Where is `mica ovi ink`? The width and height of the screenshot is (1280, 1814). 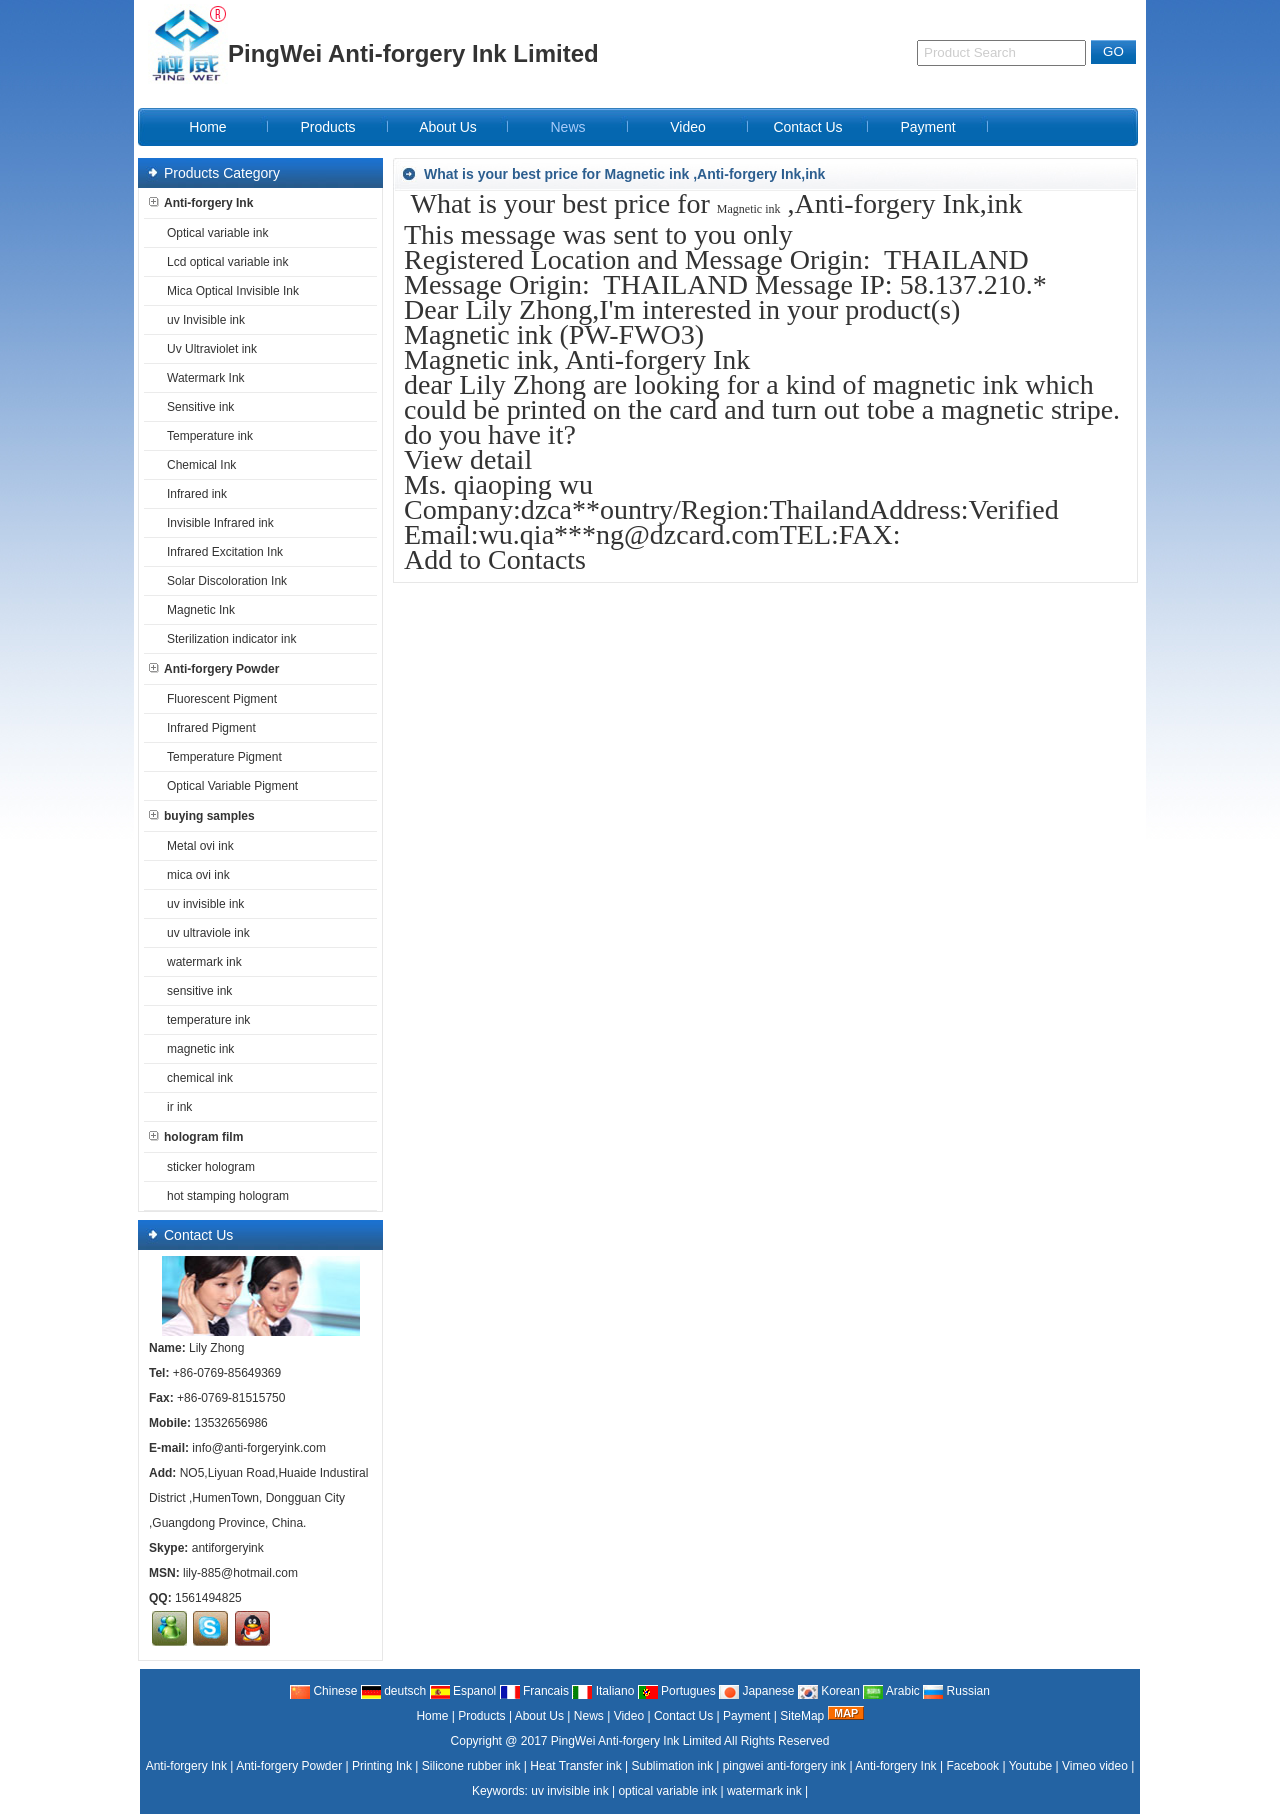
mica ovi ink is located at coordinates (194, 875).